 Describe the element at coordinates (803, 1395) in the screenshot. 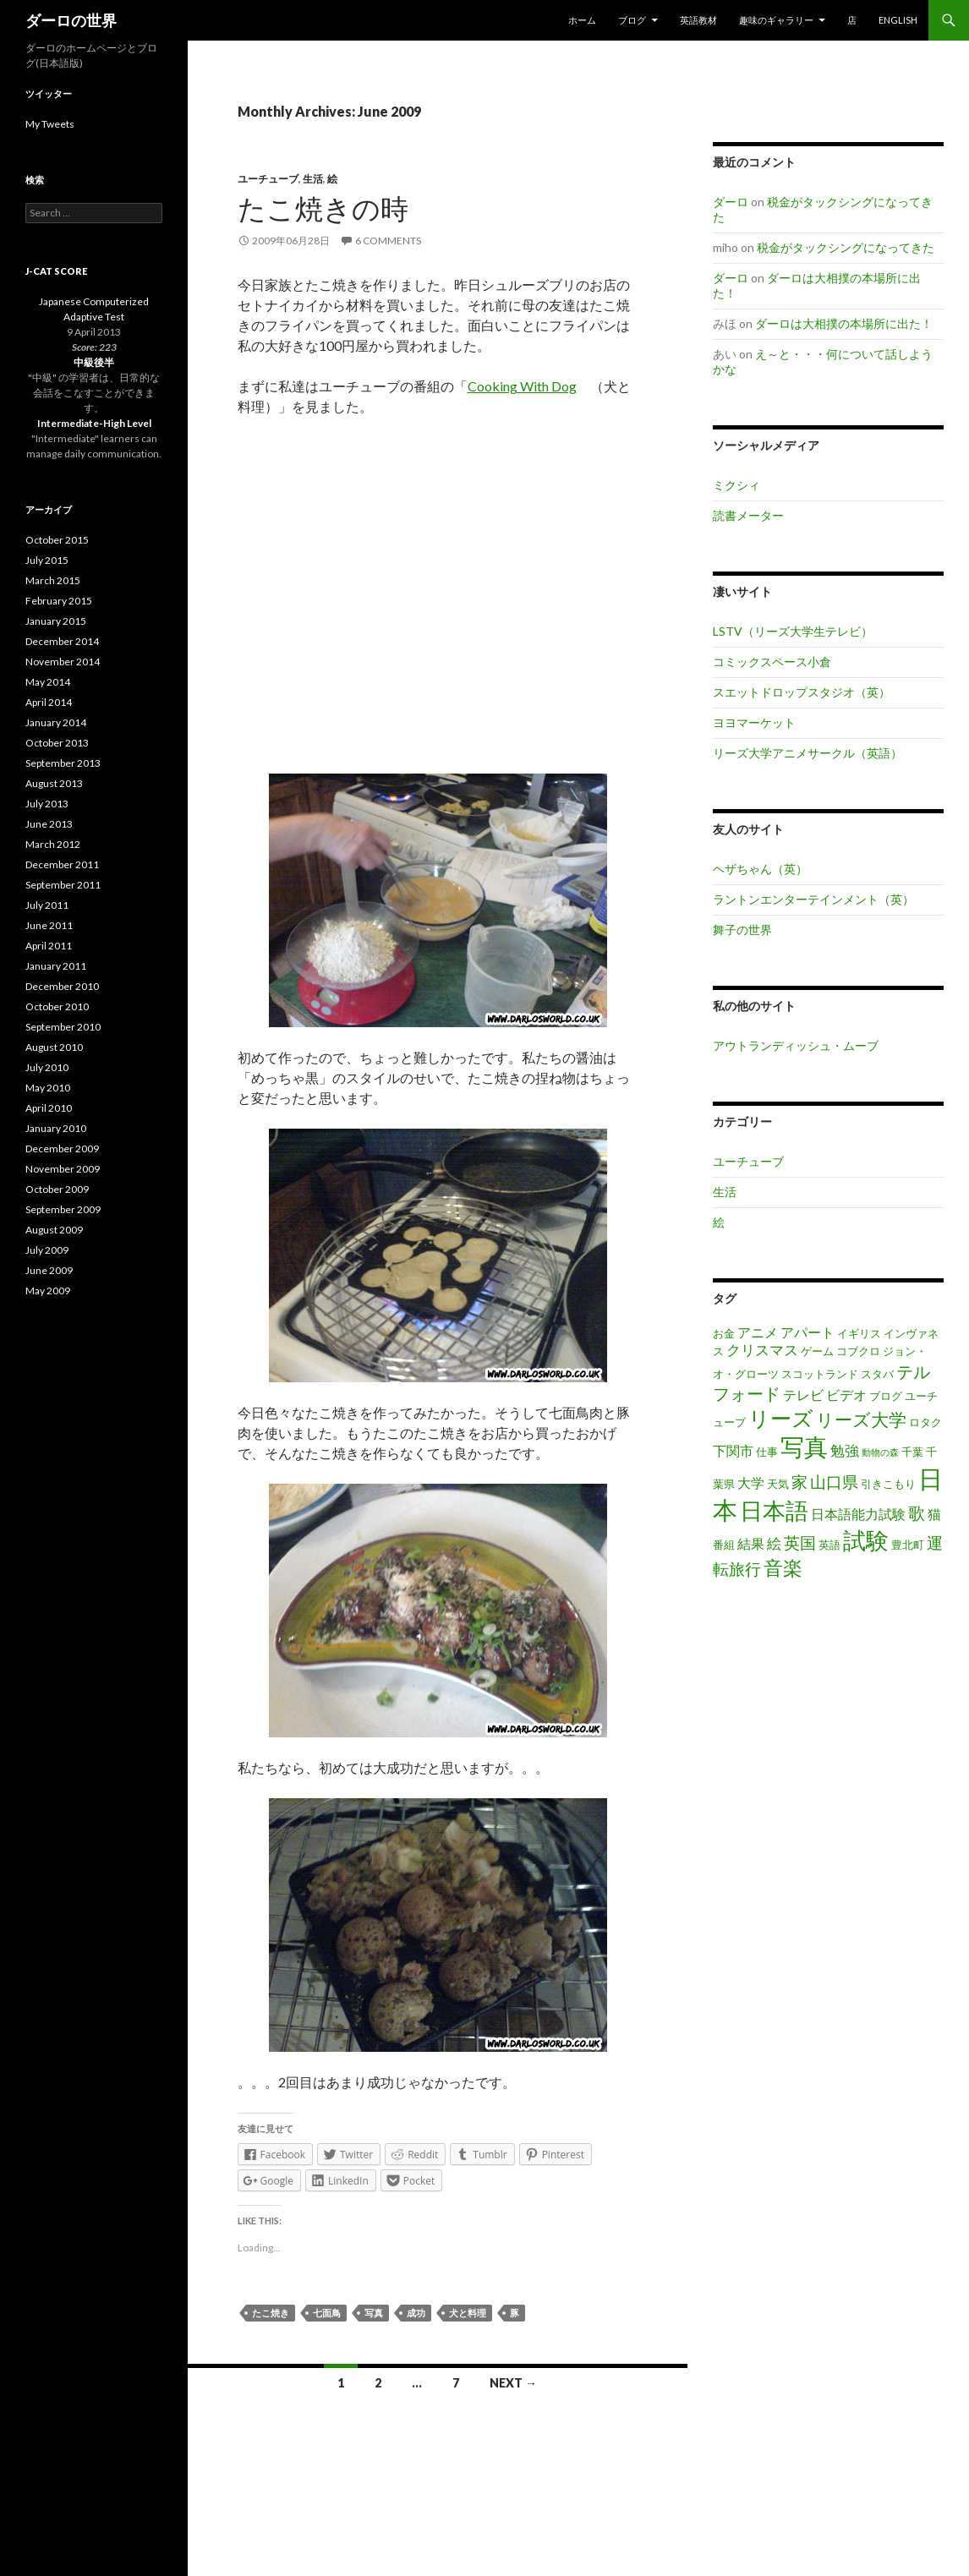

I see `テレビ [テレビ (4 items)]` at that location.